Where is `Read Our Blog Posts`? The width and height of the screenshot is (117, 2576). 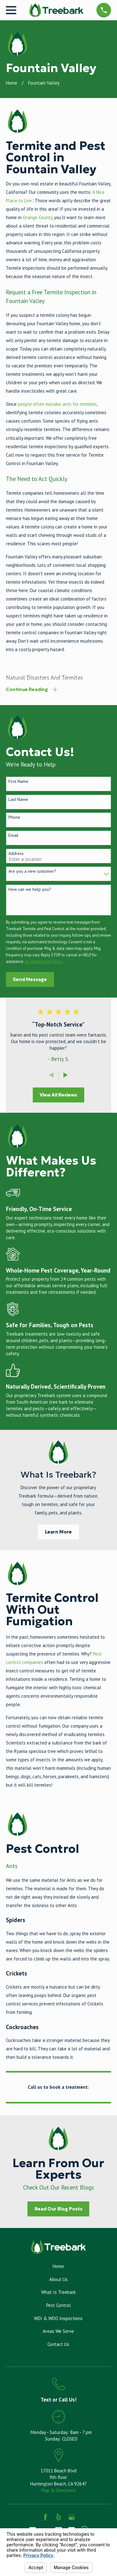
Read Our Blog Posts is located at coordinates (58, 2209).